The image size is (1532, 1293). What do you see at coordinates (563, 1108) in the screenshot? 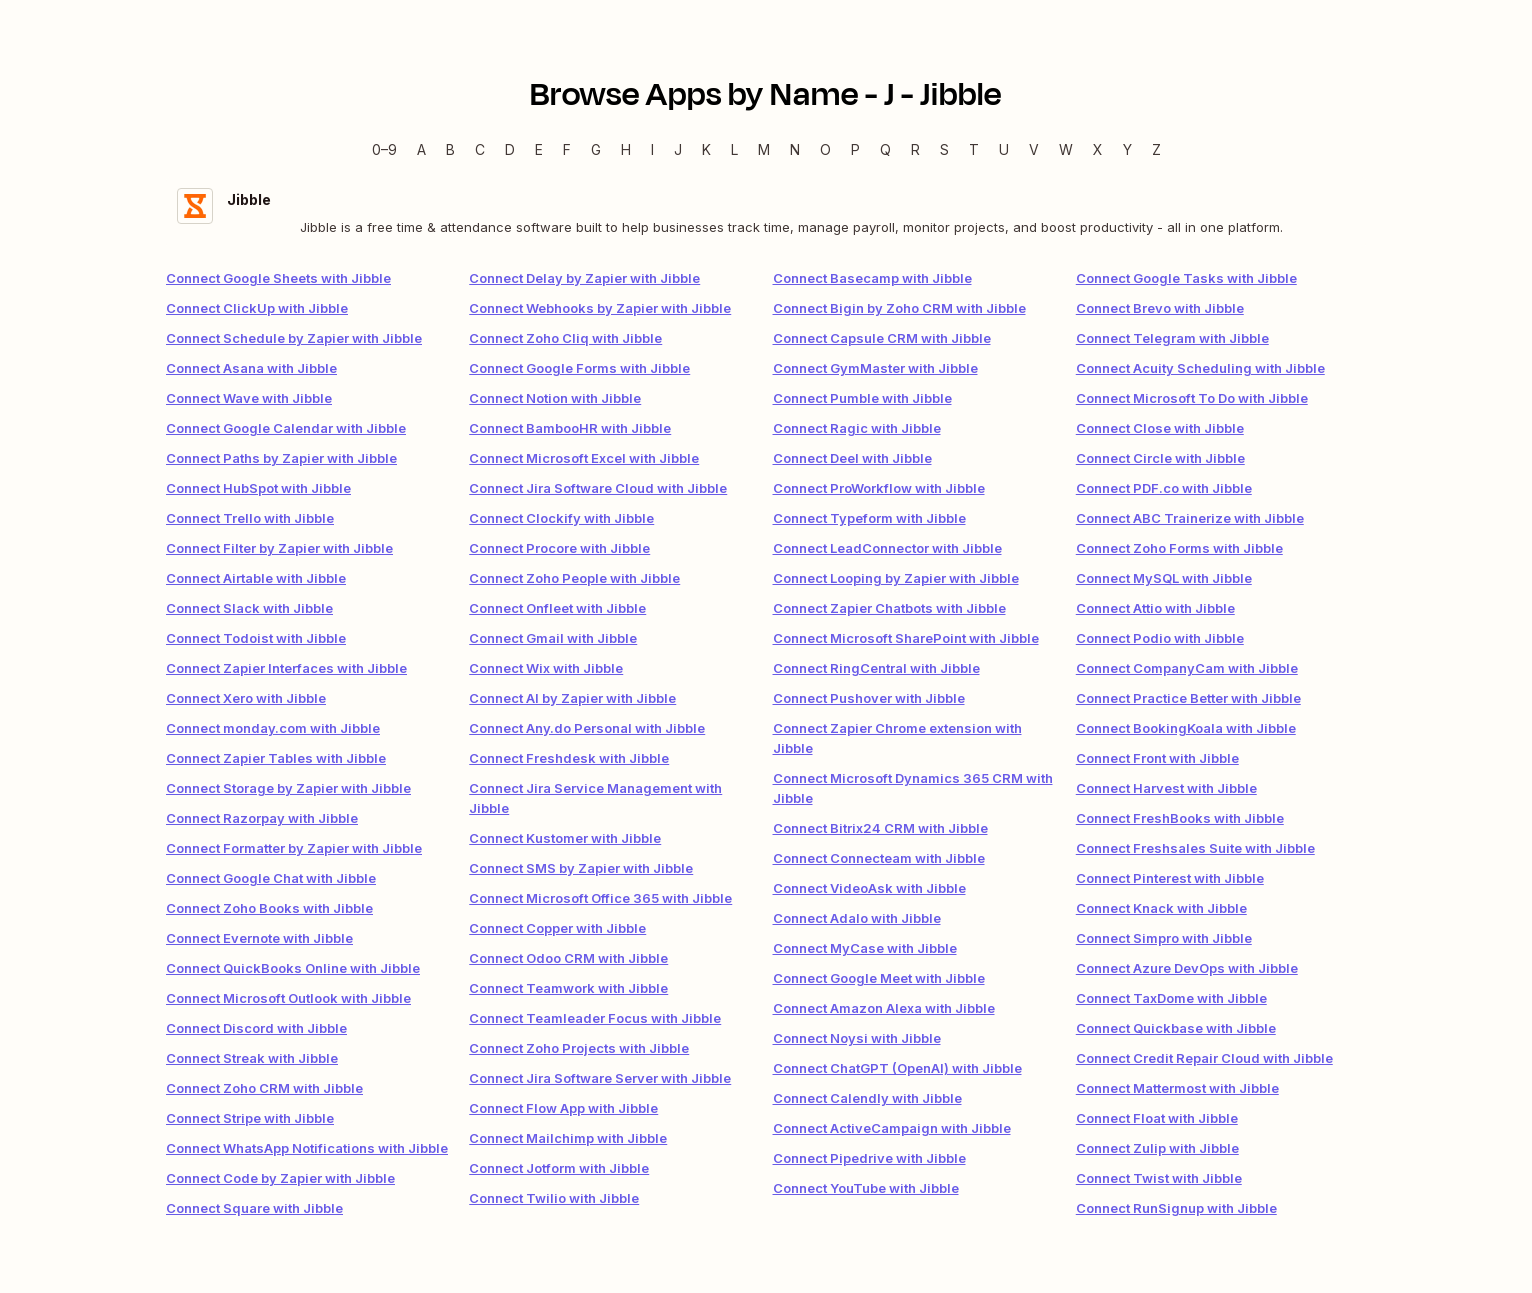
I see `Connect Flow App with Jibble [link]` at bounding box center [563, 1108].